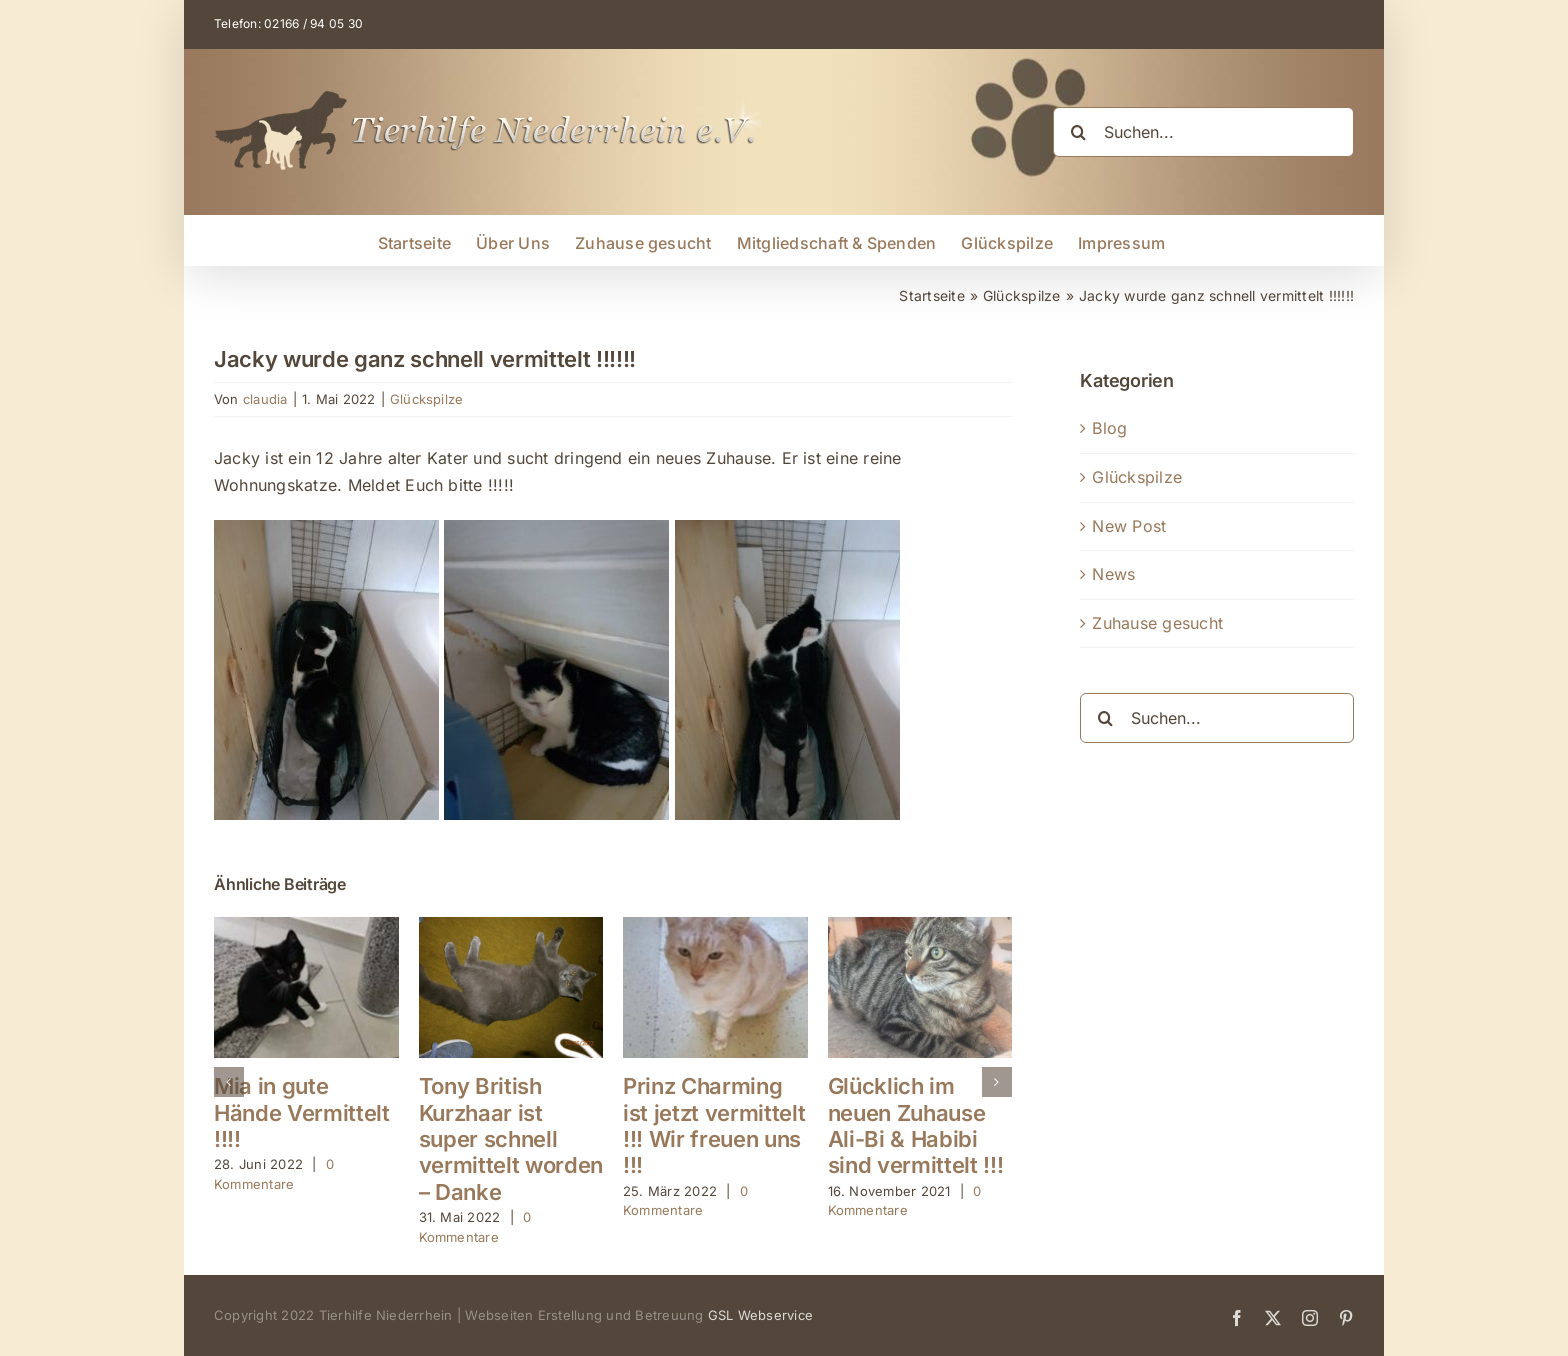 The width and height of the screenshot is (1568, 1356). Describe the element at coordinates (920, 927) in the screenshot. I see `[Glücklich im neuen Zuhause Ali-Bi & Habibi sind vermittelt !!!]` at that location.